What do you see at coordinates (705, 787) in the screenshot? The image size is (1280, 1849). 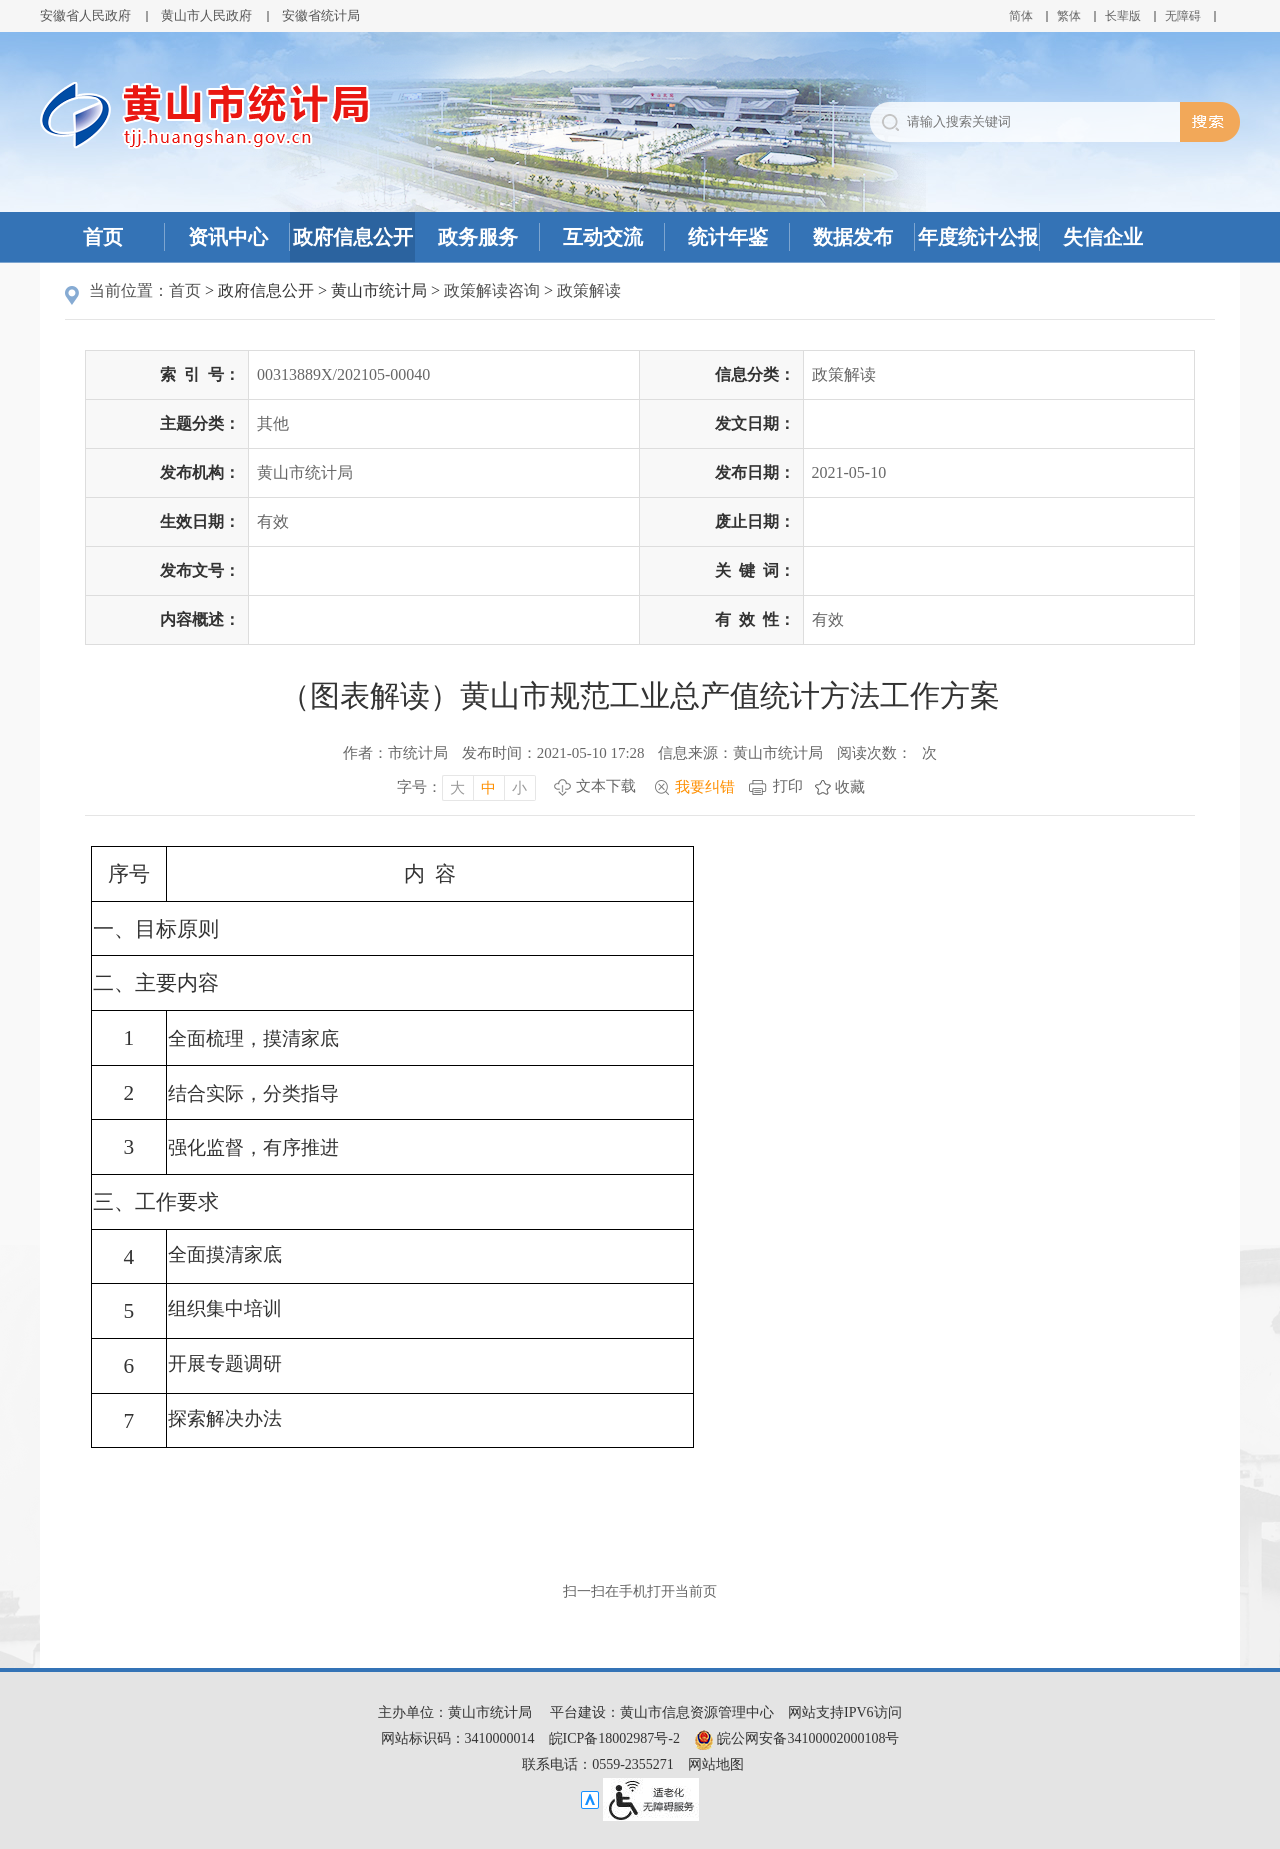 I see `我要纠错 [我要纠错，按回车键打开]` at bounding box center [705, 787].